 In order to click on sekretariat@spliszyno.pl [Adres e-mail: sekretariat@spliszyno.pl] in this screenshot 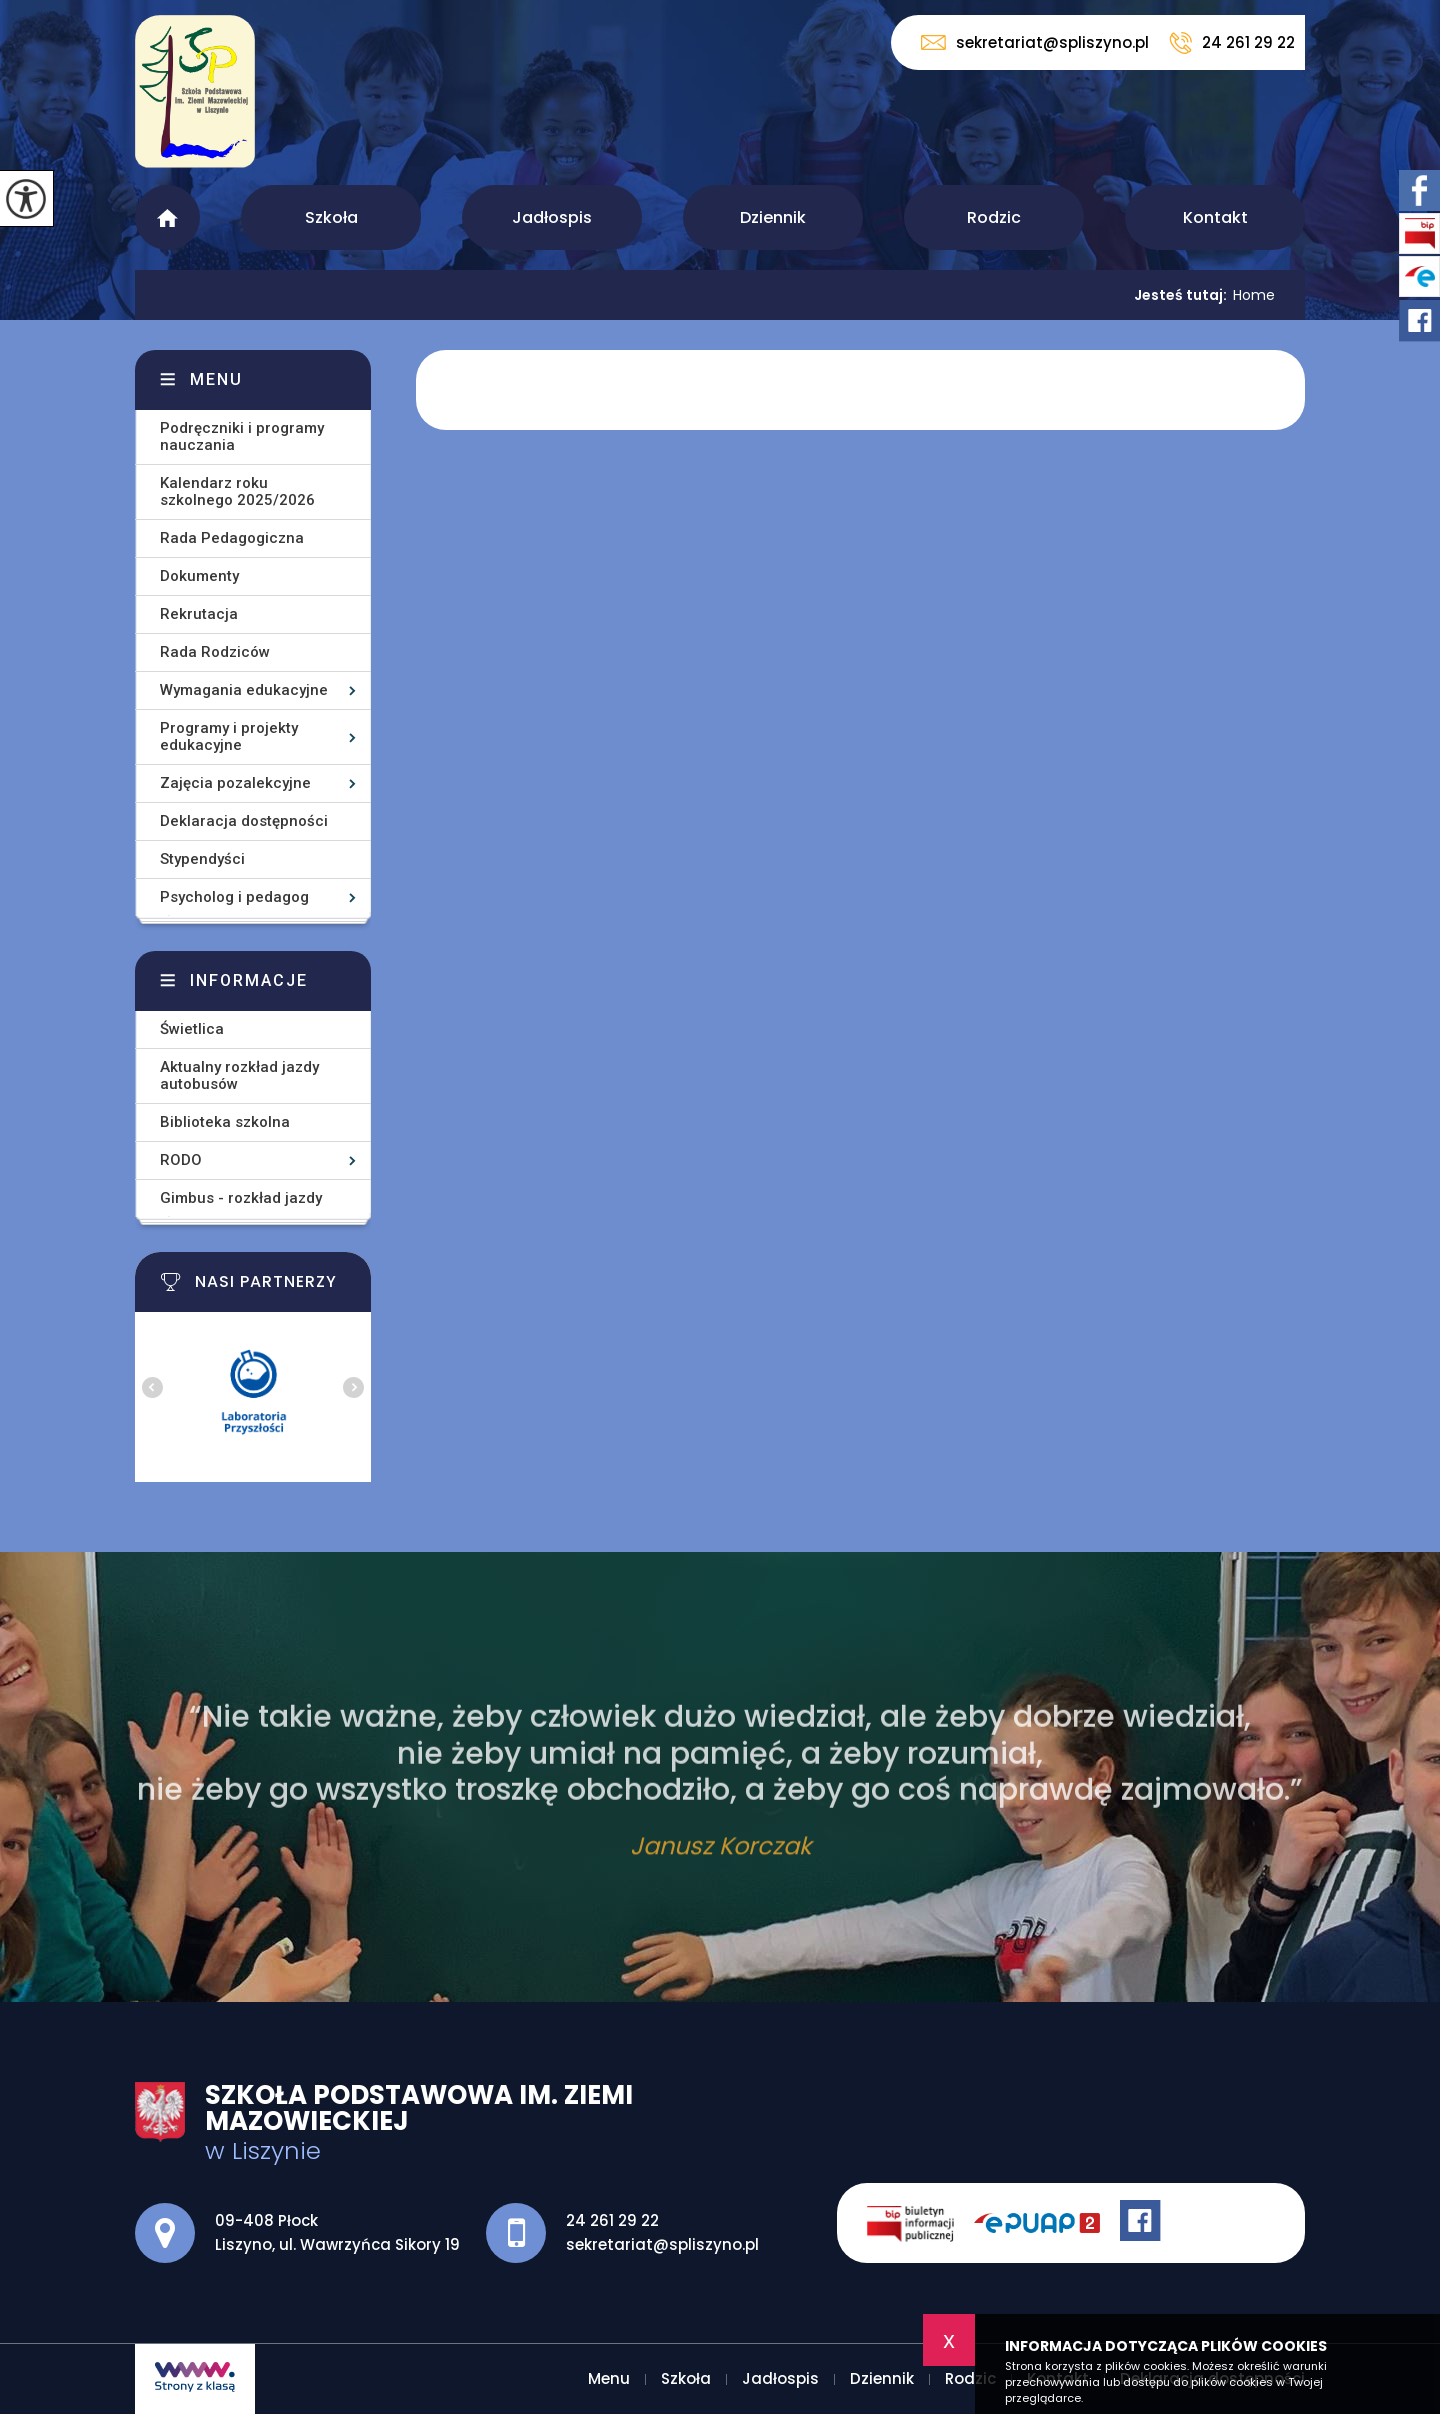, I will do `click(662, 2244)`.